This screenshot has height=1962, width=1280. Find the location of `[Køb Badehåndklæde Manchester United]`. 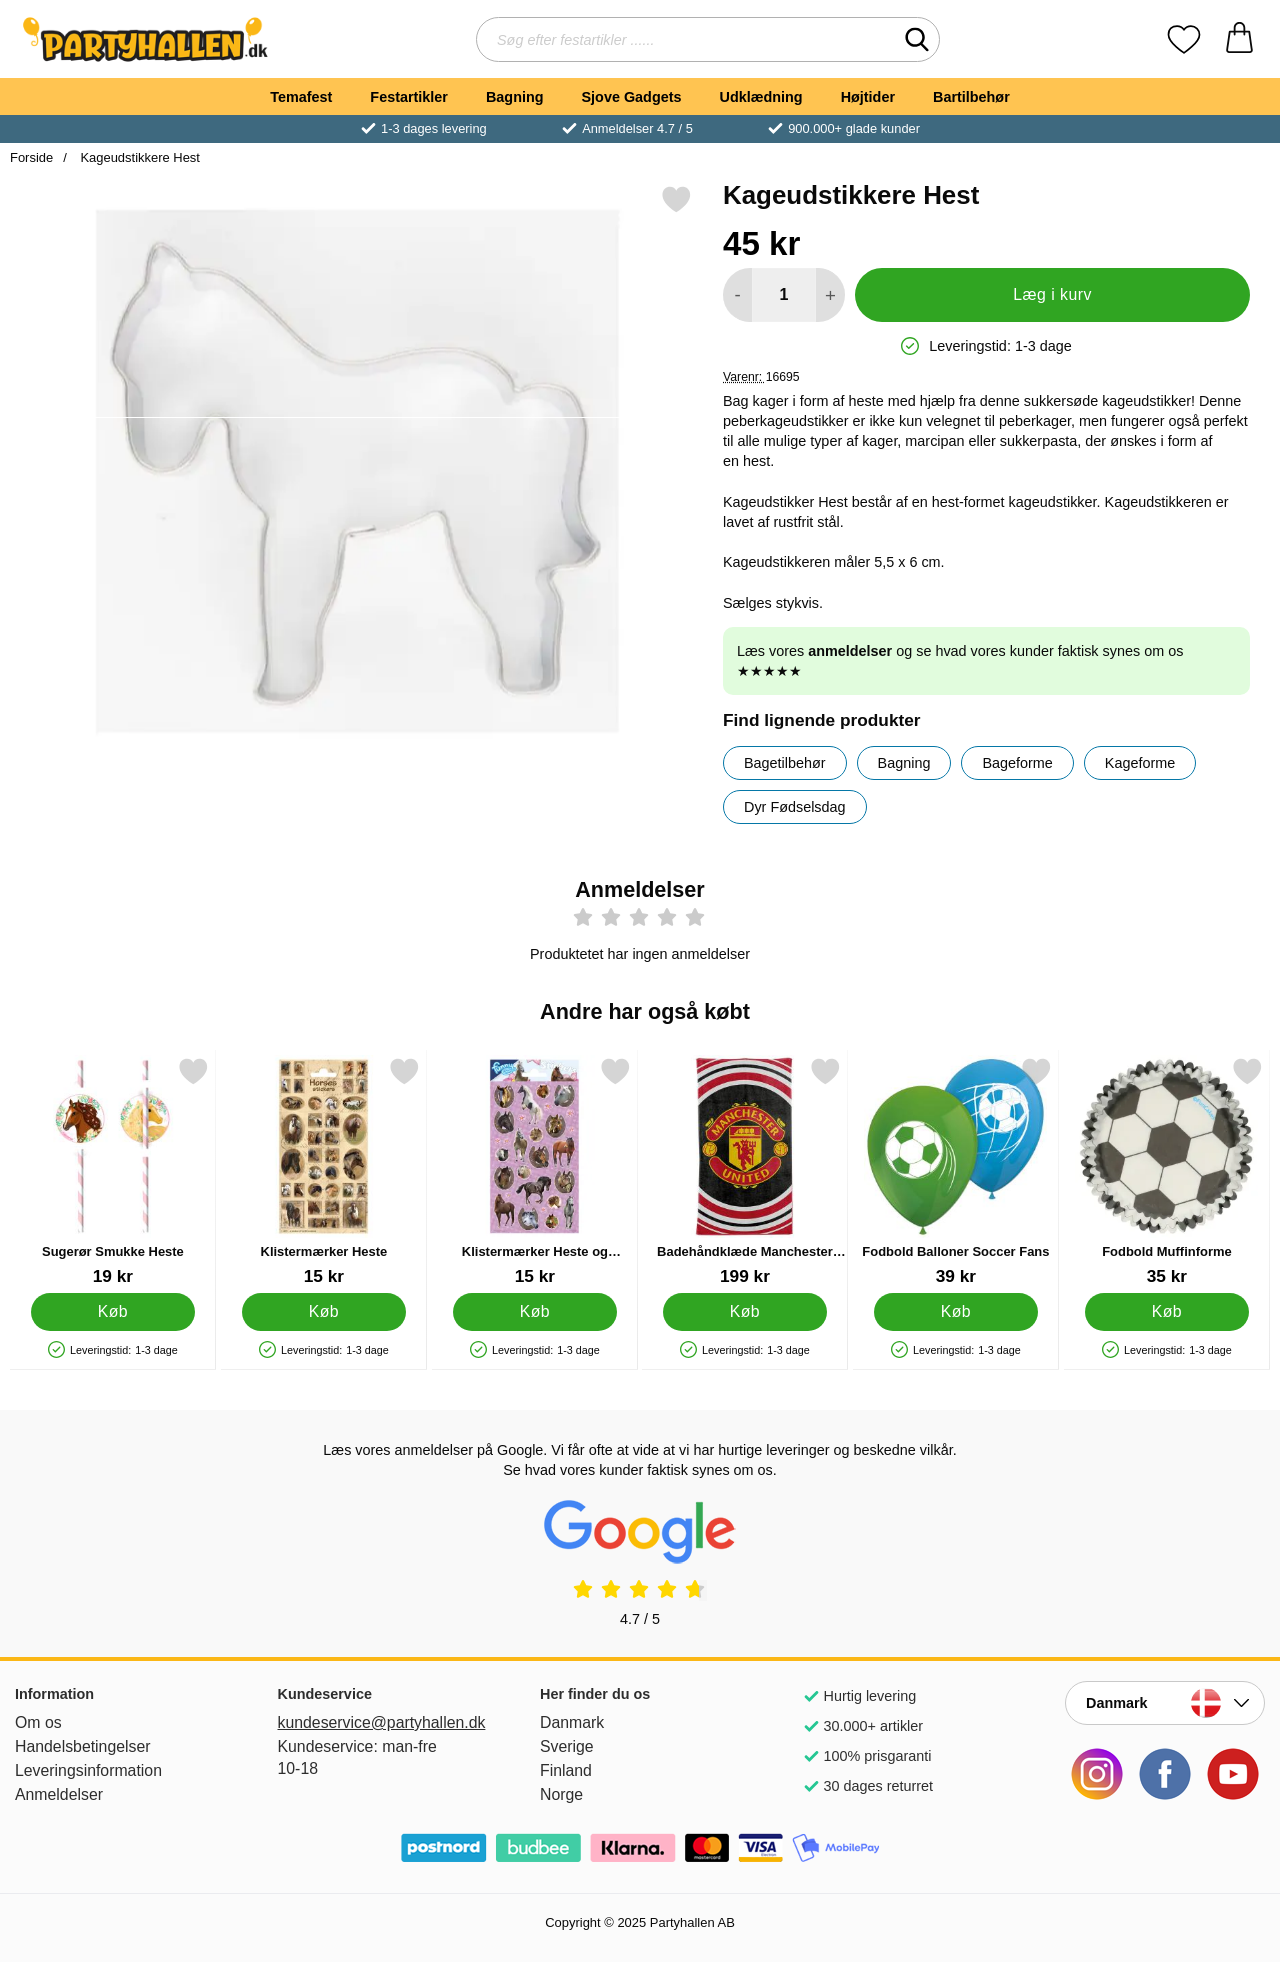

[Køb Badehåndklæde Manchester United] is located at coordinates (745, 1312).